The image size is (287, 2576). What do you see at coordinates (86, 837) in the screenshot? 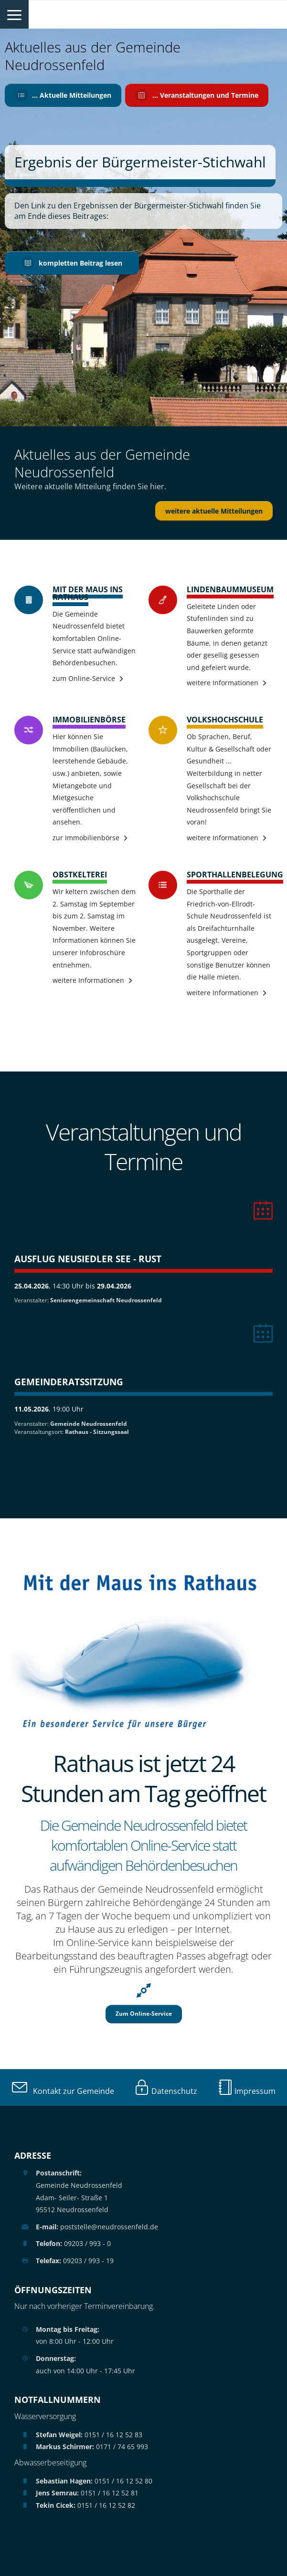
I see `zur Immobilienbörse` at bounding box center [86, 837].